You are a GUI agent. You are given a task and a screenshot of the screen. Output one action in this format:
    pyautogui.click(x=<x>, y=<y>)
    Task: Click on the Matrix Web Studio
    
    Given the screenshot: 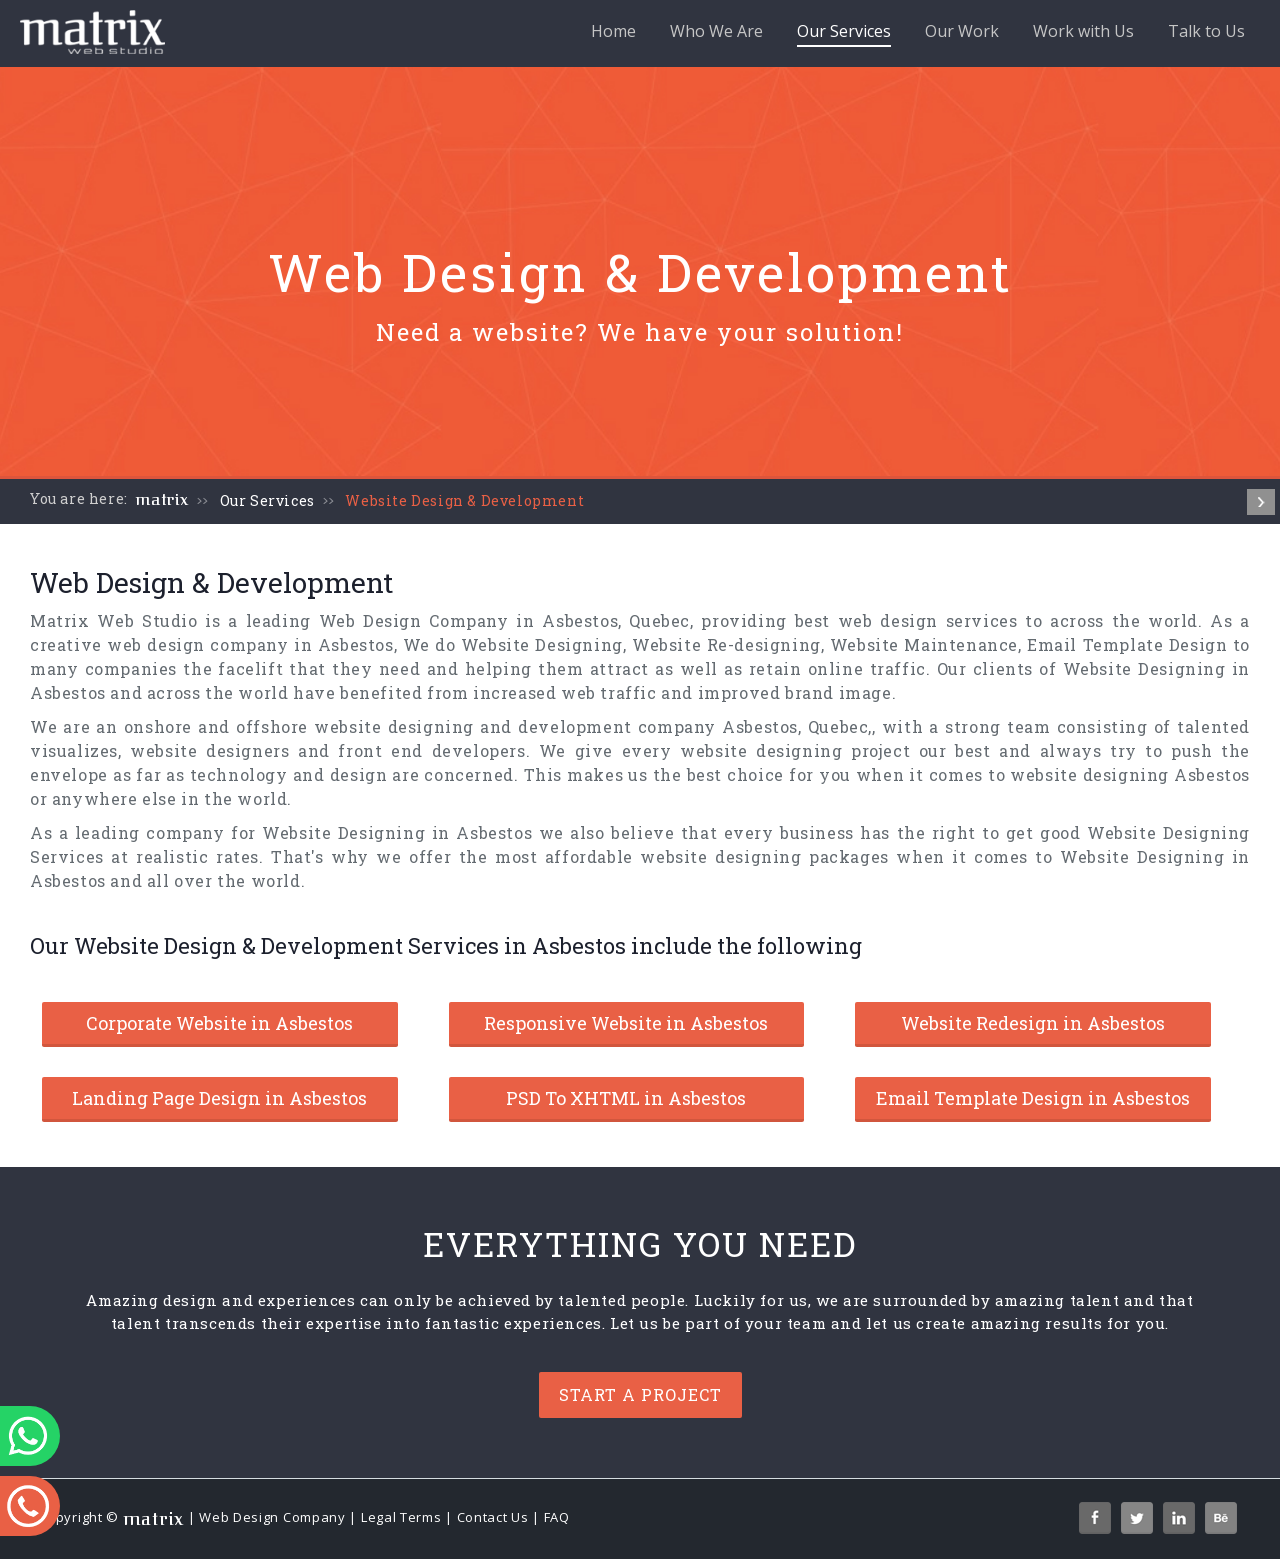 What is the action you would take?
    pyautogui.click(x=114, y=620)
    